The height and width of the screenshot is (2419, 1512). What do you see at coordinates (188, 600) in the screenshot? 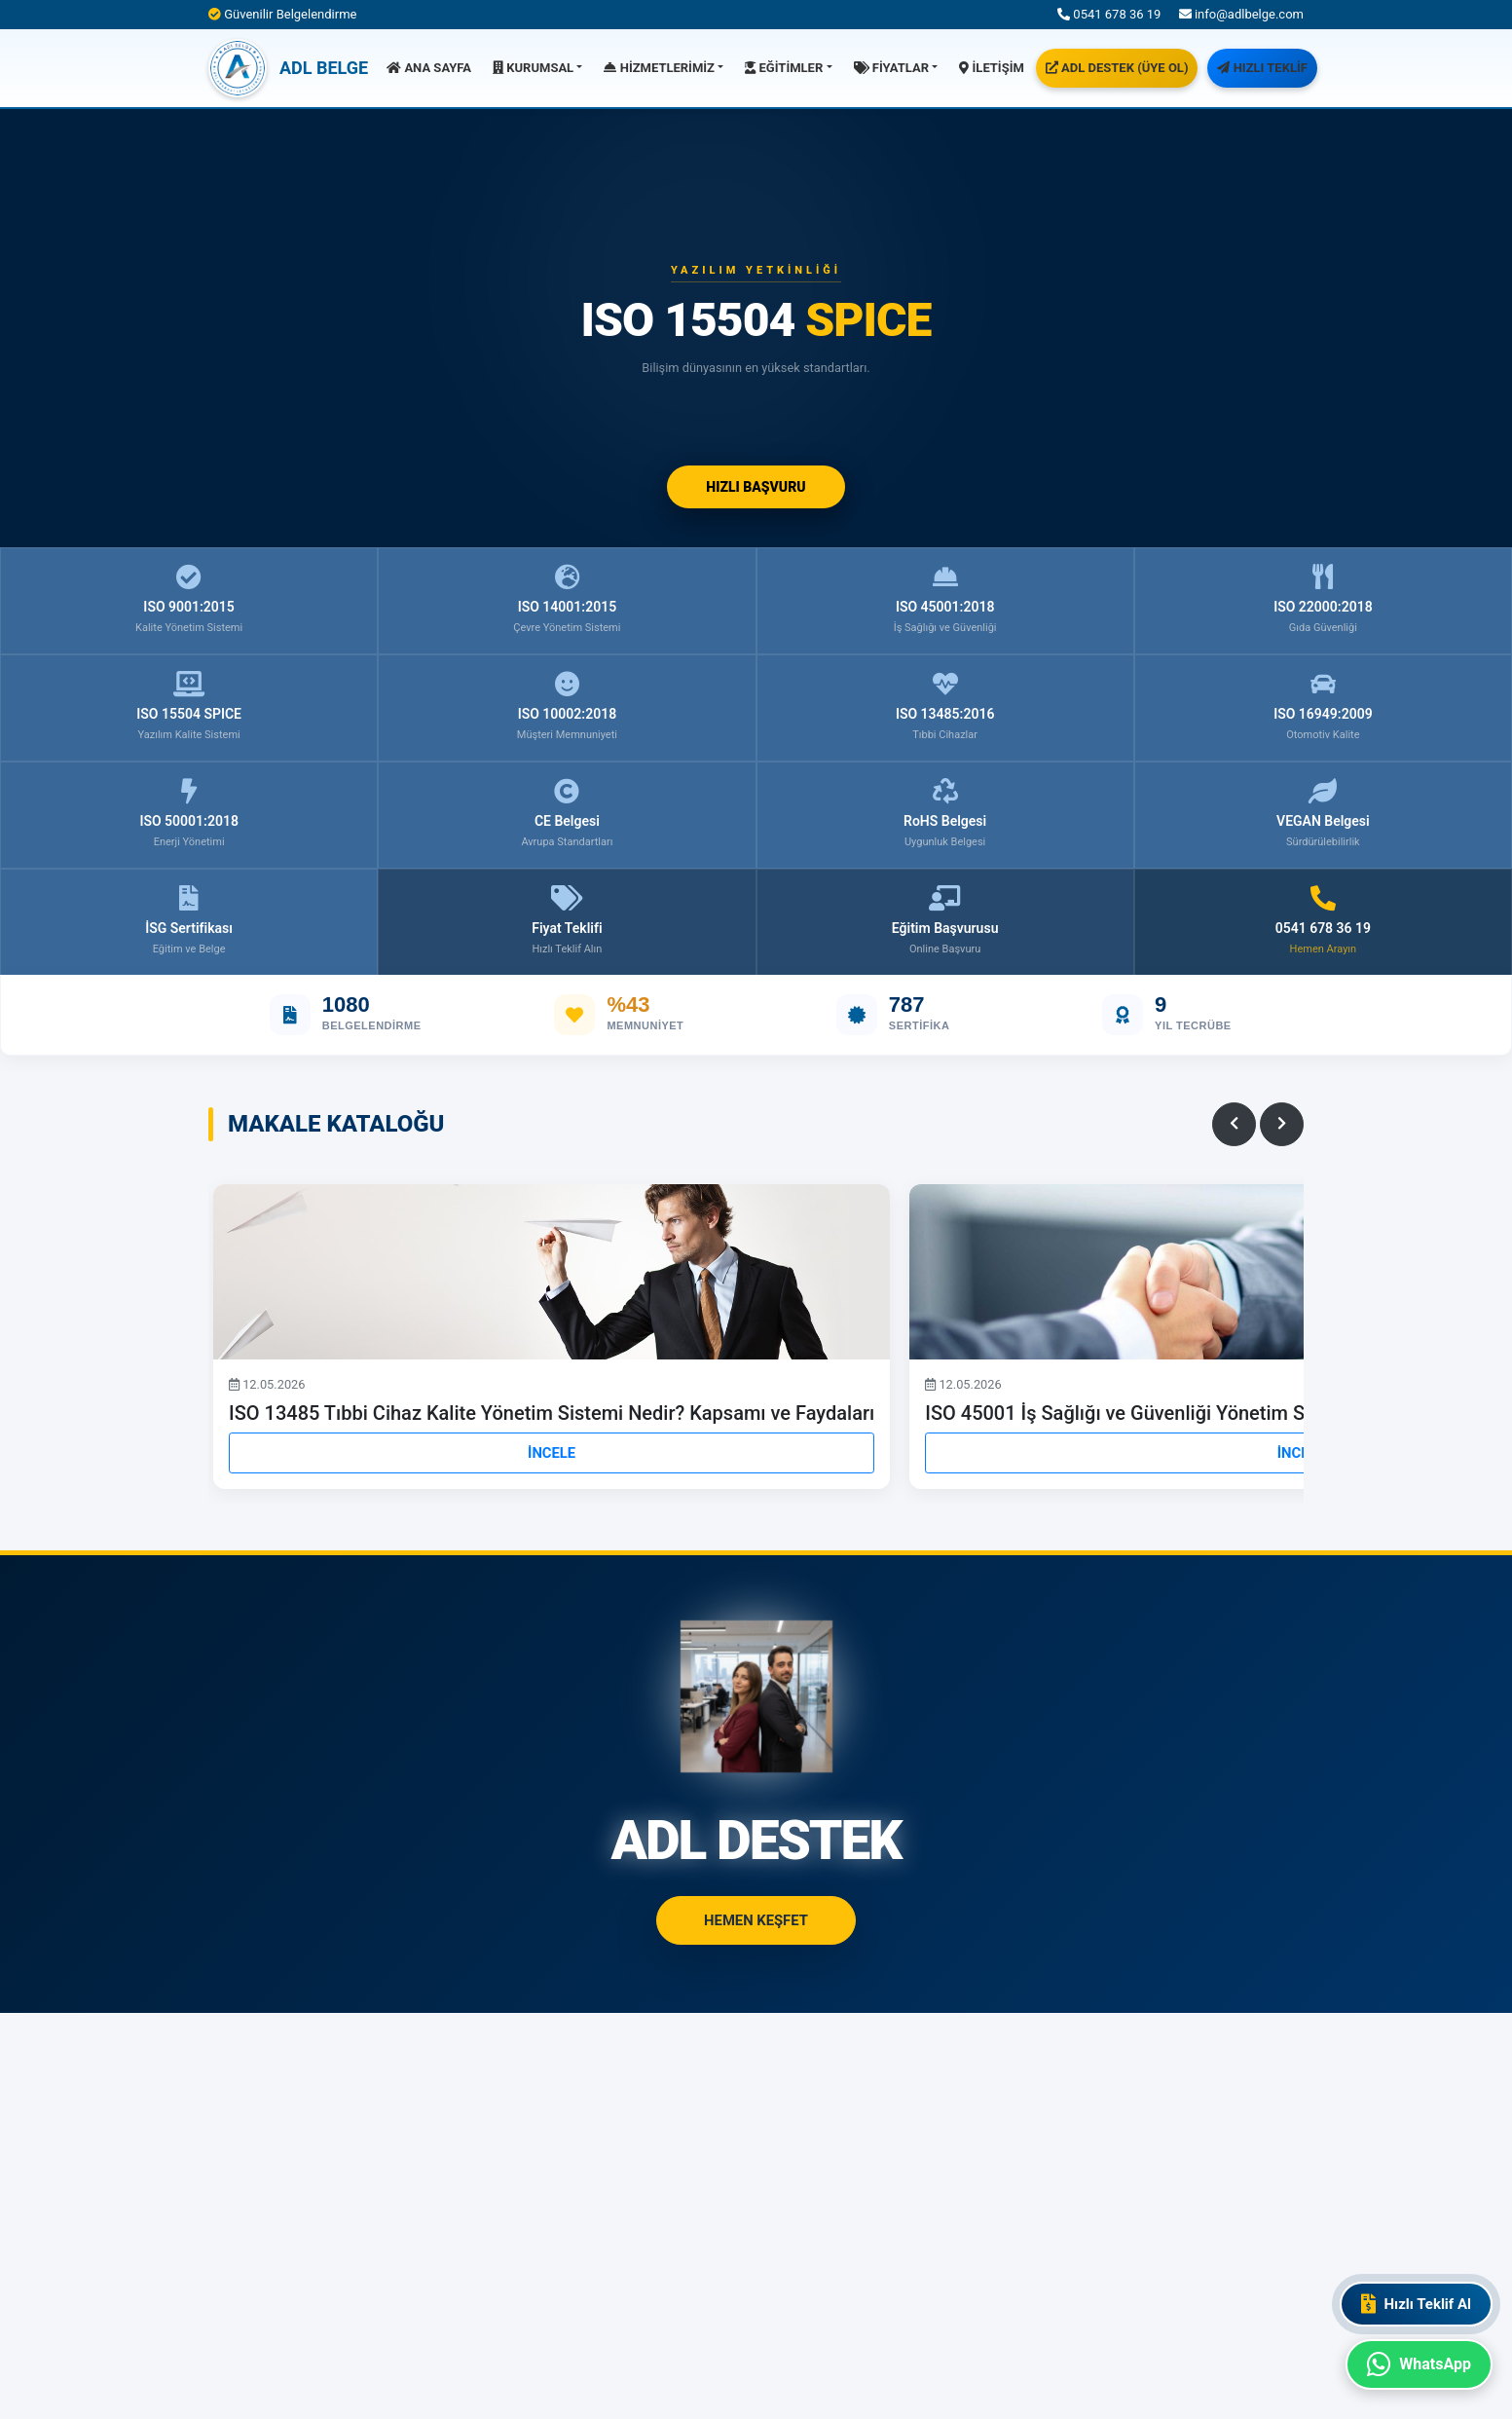
I see `ISO 9001:2015` at bounding box center [188, 600].